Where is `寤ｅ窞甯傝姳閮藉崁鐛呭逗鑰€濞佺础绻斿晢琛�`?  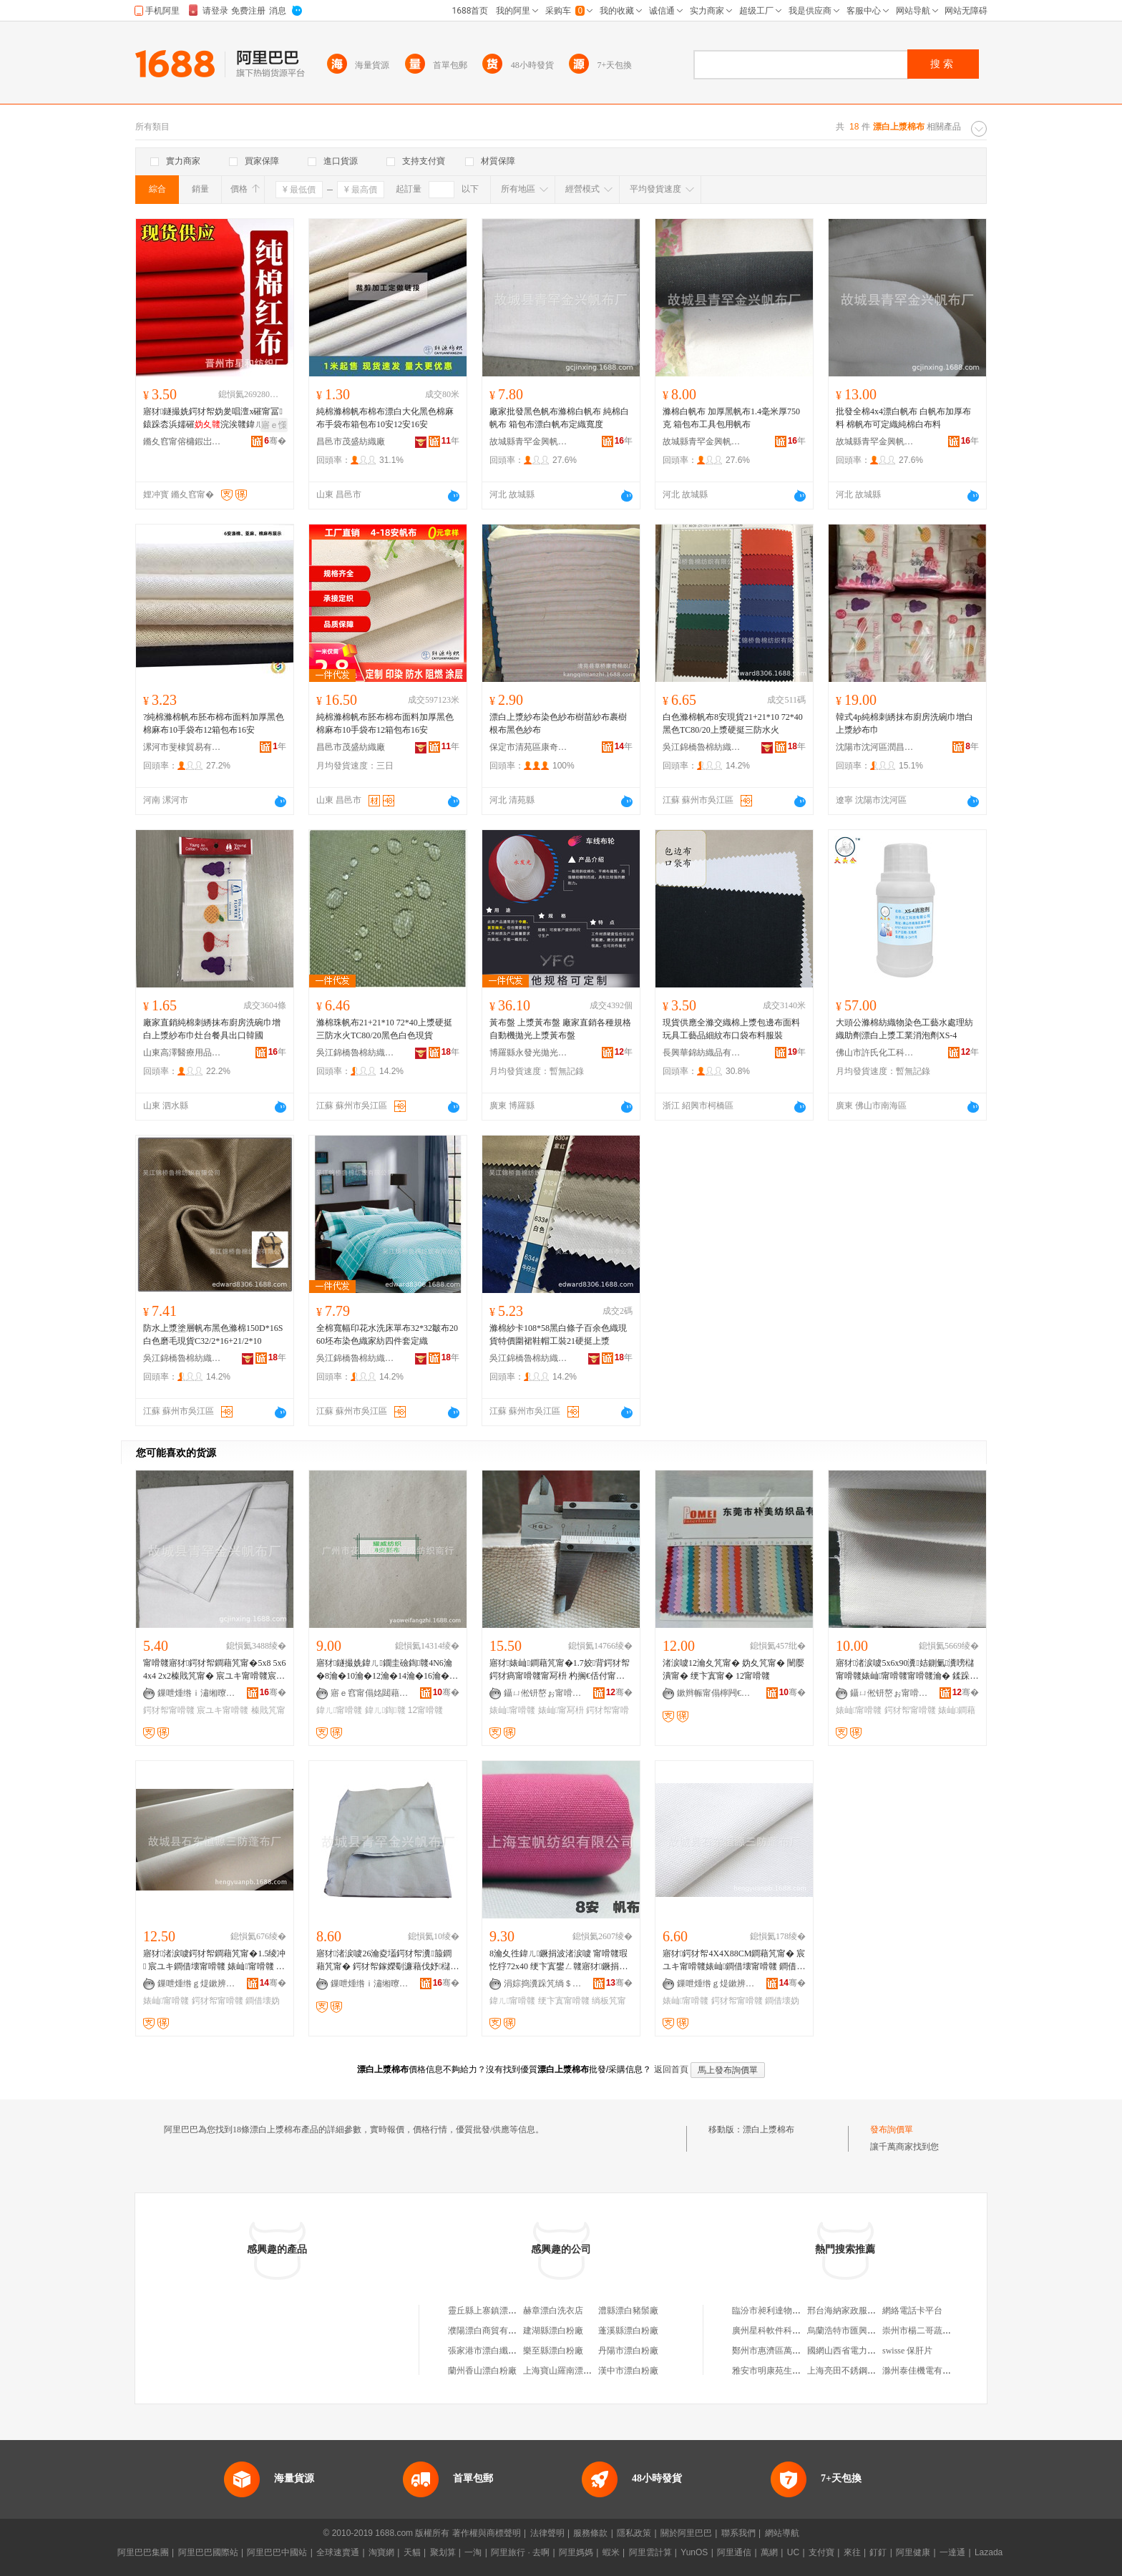
寤ｅ窞甯傝姳閮藉崁鐛呭逗鑰€濞佺础绻斿晢琛� is located at coordinates (370, 1693).